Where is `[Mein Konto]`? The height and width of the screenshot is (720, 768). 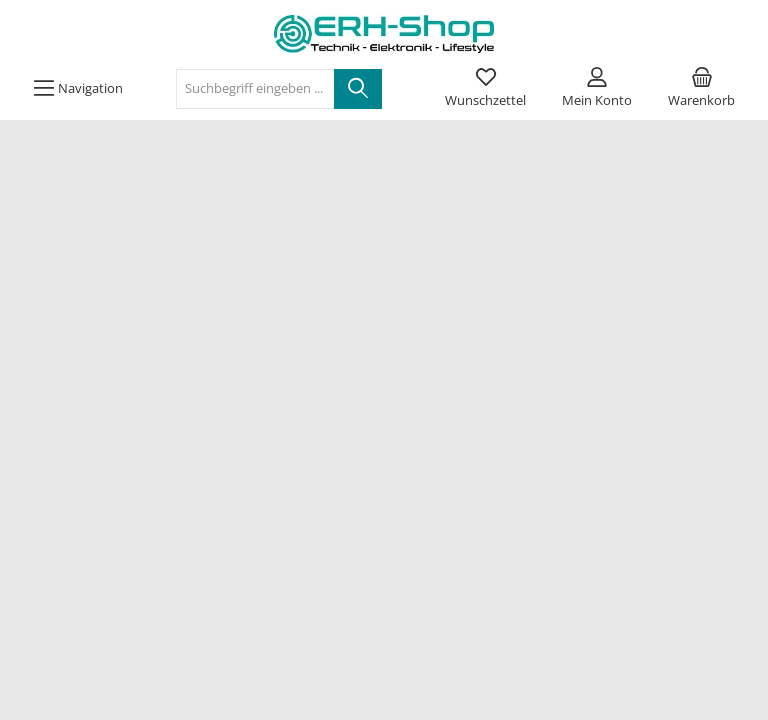 [Mein Konto] is located at coordinates (597, 89).